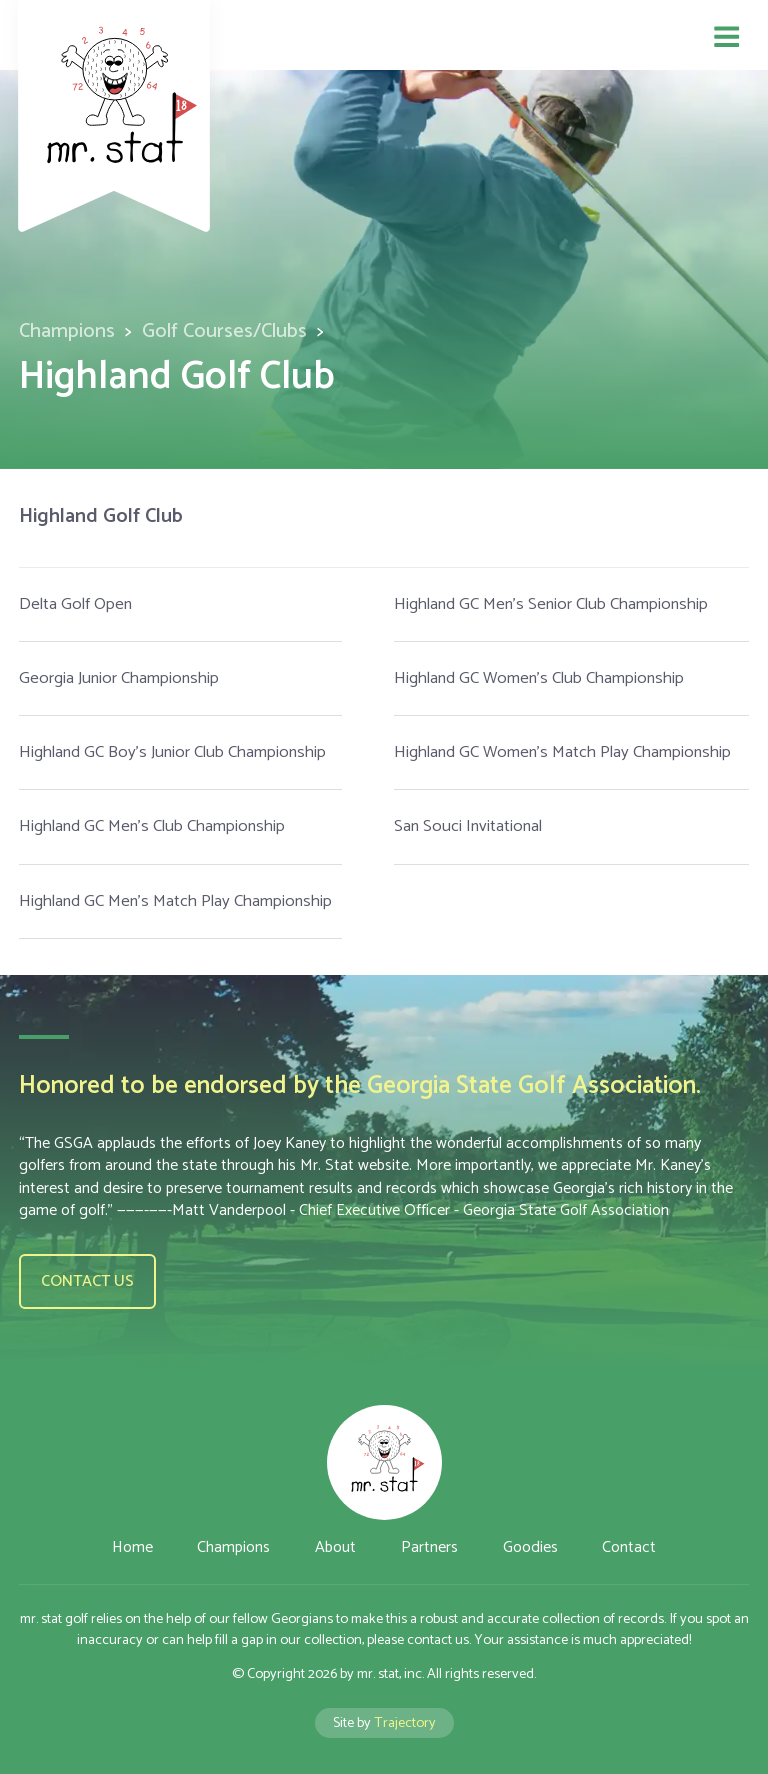 This screenshot has width=768, height=1774. Describe the element at coordinates (175, 901) in the screenshot. I see `Highland GC Men's Match Play Championship` at that location.